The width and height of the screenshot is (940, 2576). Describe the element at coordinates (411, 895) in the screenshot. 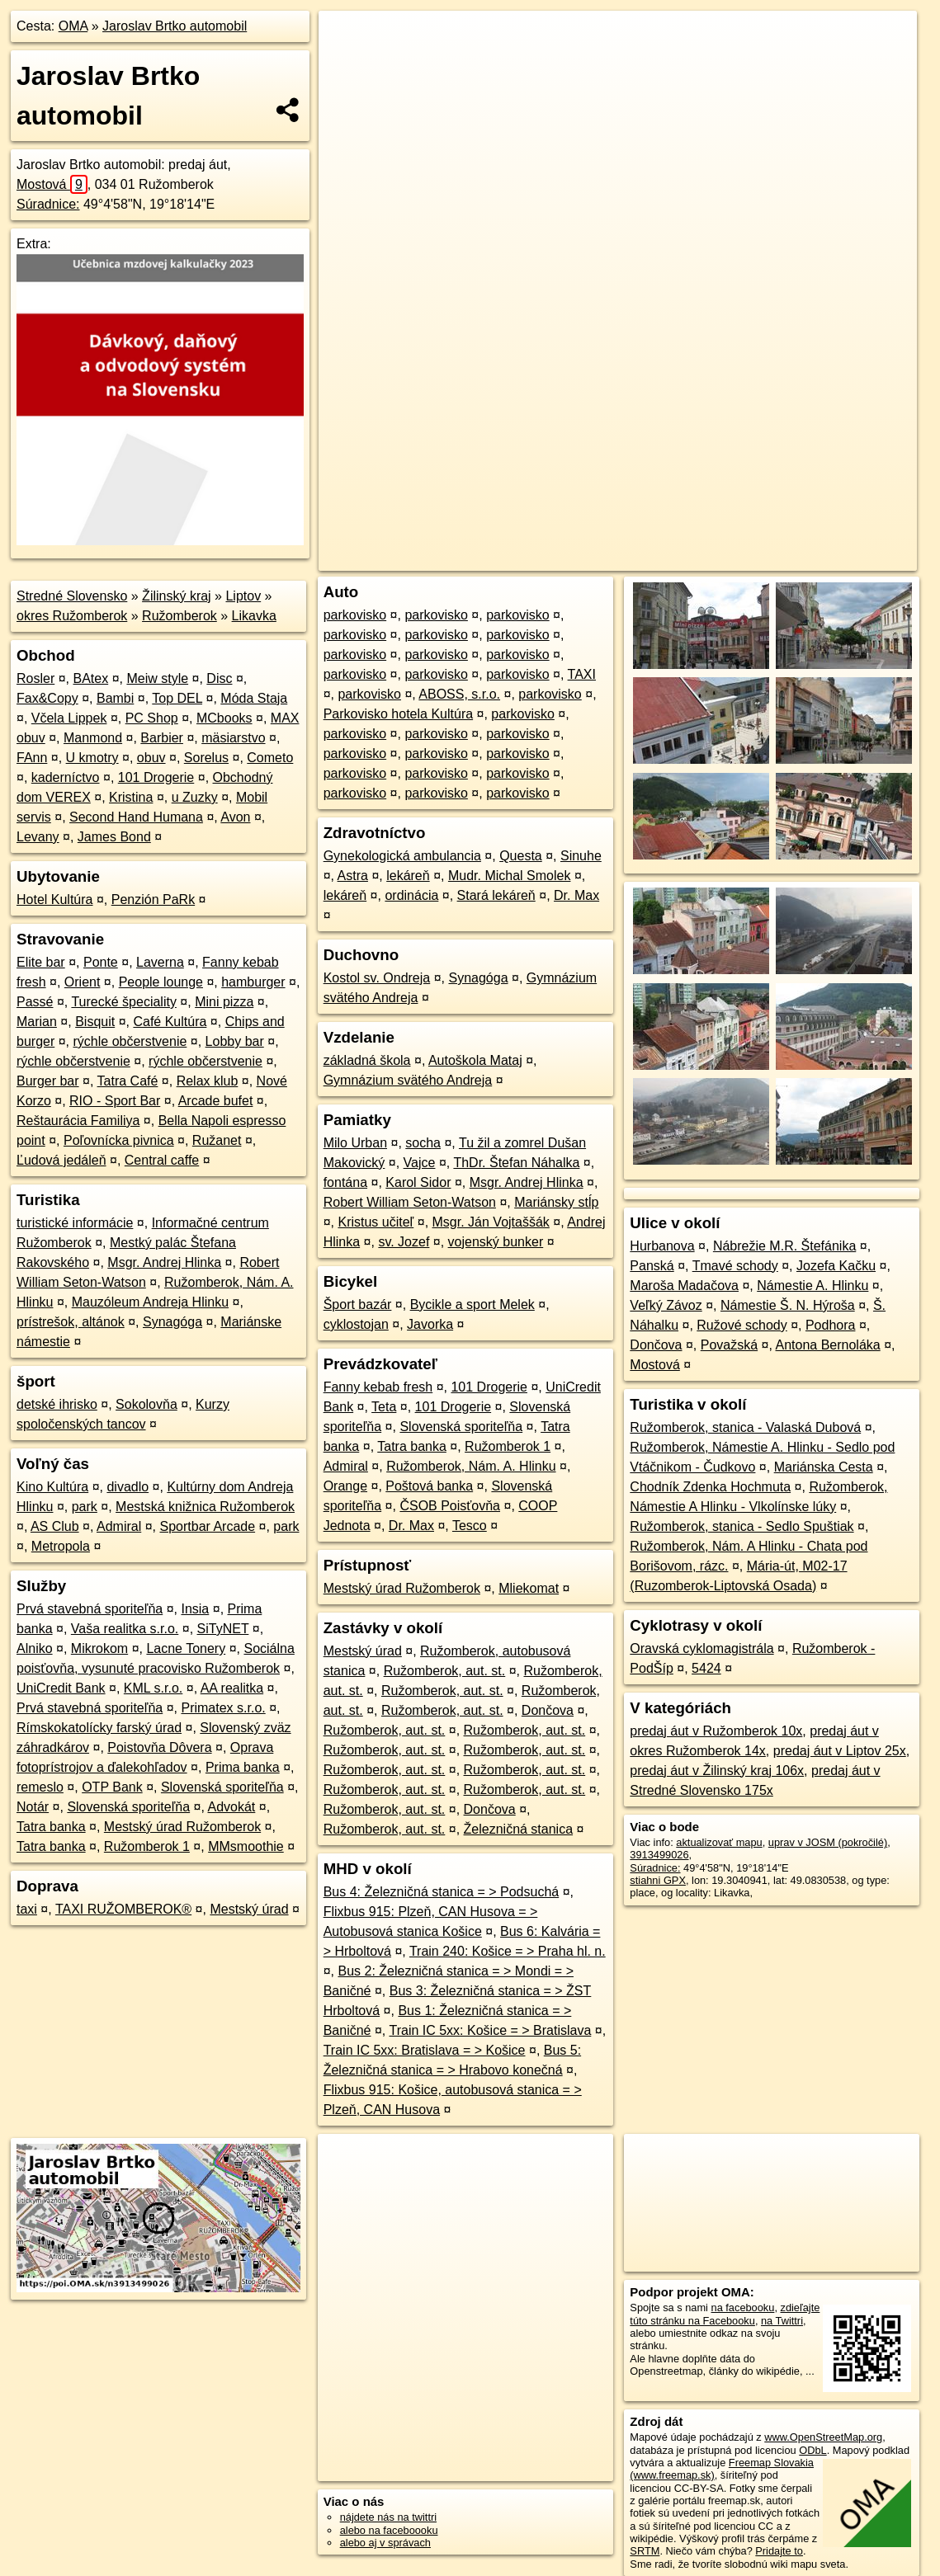

I see `ordinácia` at that location.